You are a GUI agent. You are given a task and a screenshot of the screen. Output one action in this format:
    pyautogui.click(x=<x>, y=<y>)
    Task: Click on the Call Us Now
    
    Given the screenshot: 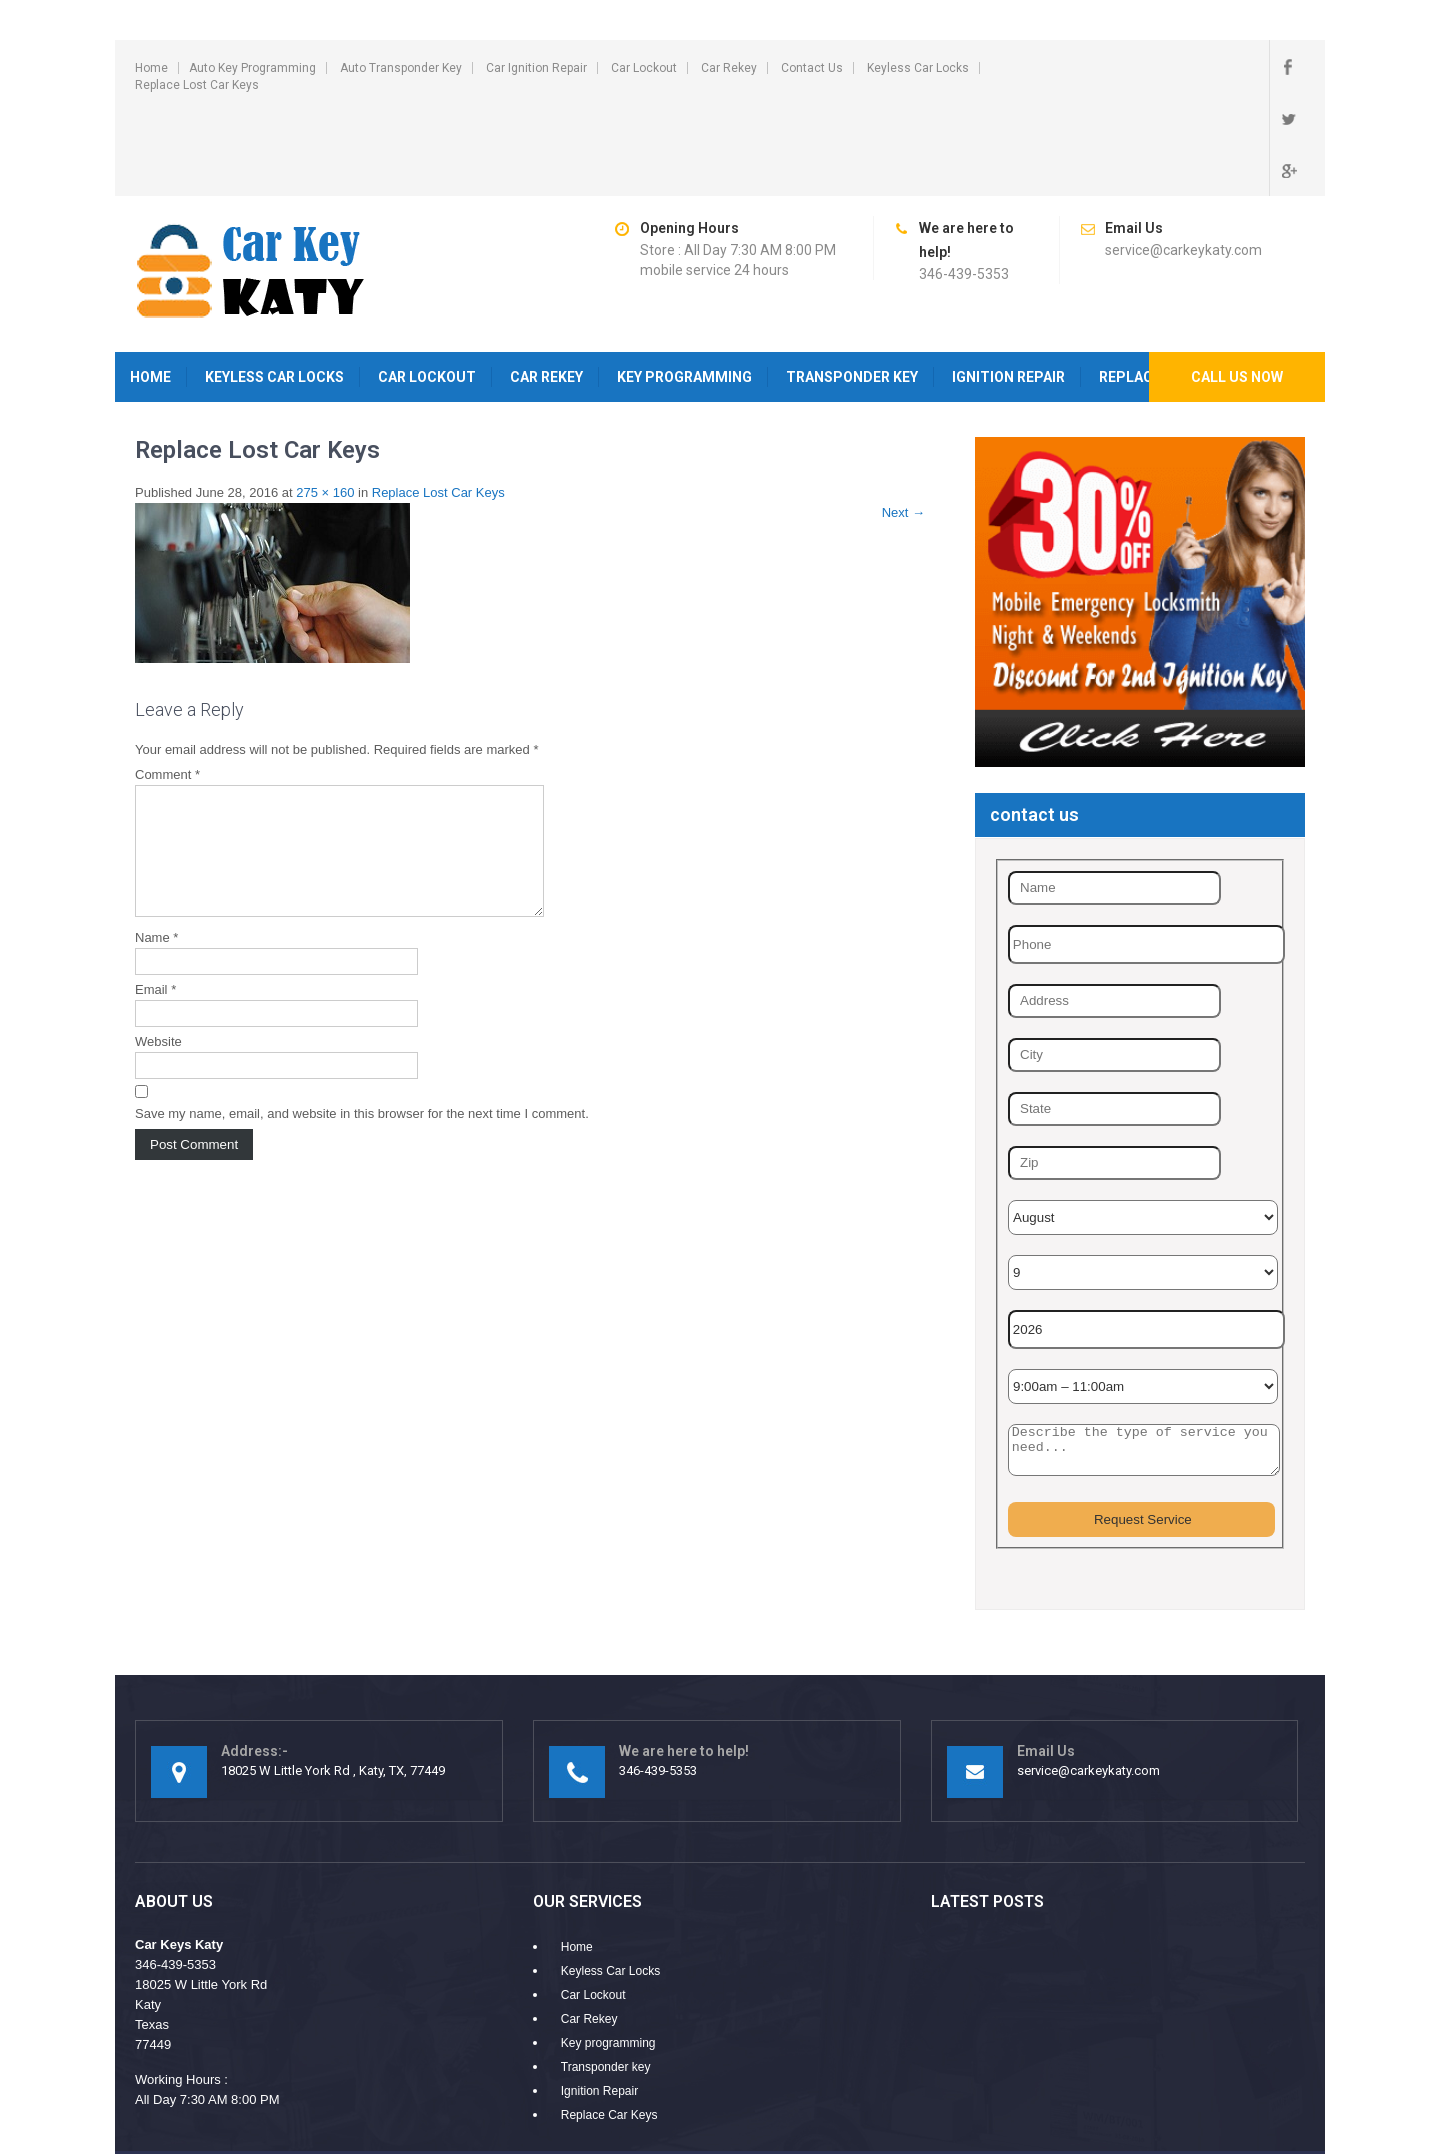 What is the action you would take?
    pyautogui.click(x=1237, y=290)
    